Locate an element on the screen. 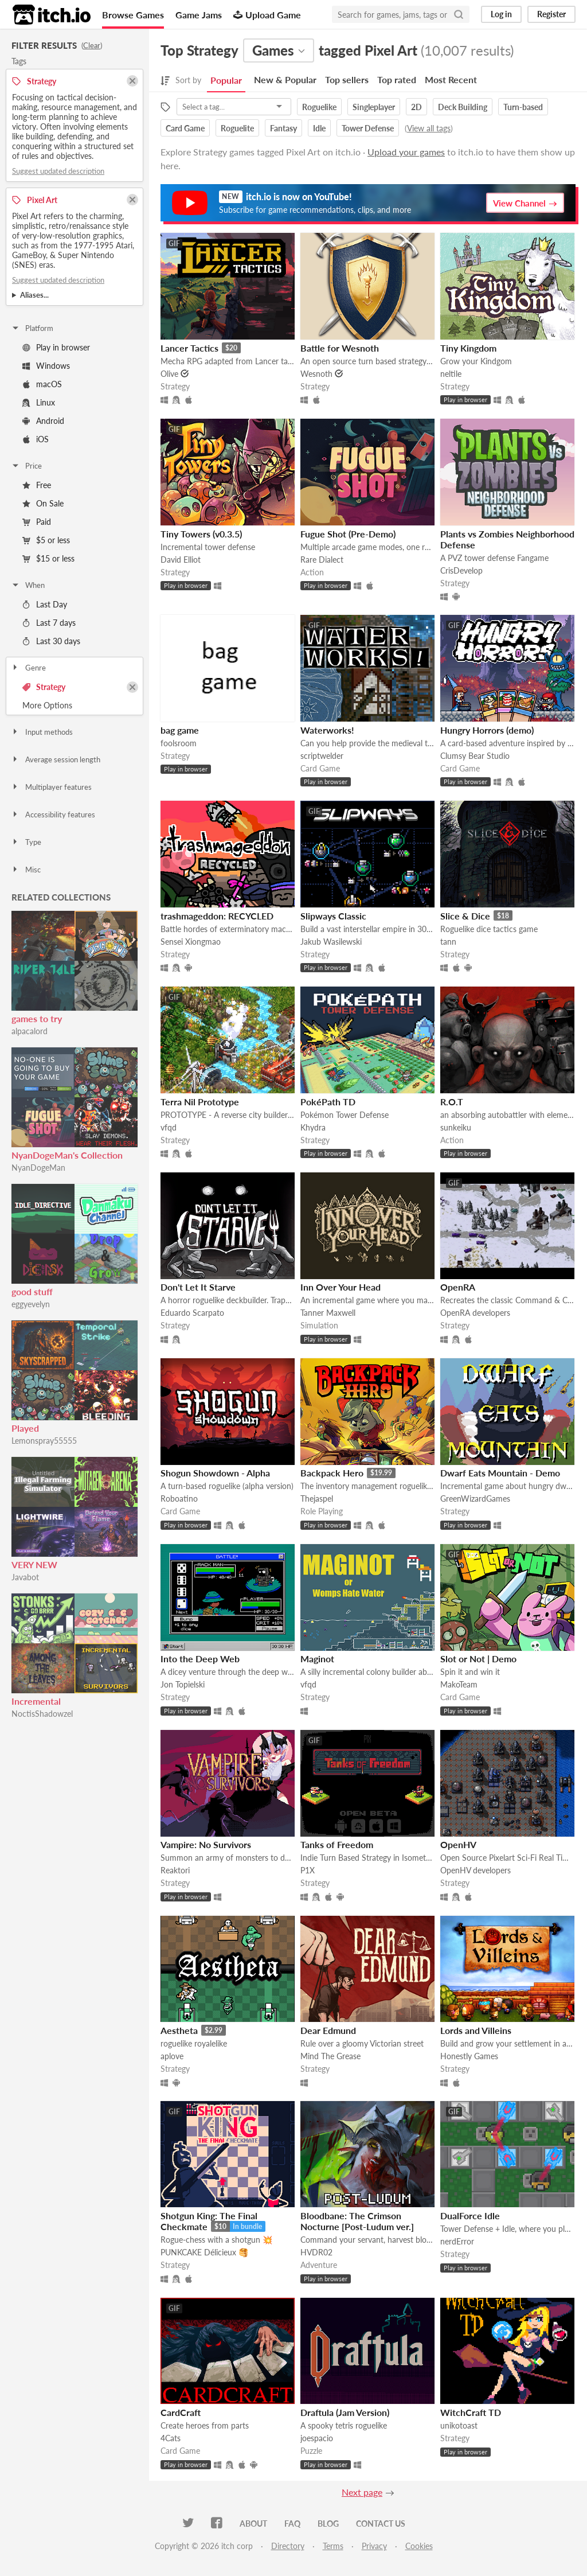 The width and height of the screenshot is (587, 2576). Javabot is located at coordinates (25, 1577).